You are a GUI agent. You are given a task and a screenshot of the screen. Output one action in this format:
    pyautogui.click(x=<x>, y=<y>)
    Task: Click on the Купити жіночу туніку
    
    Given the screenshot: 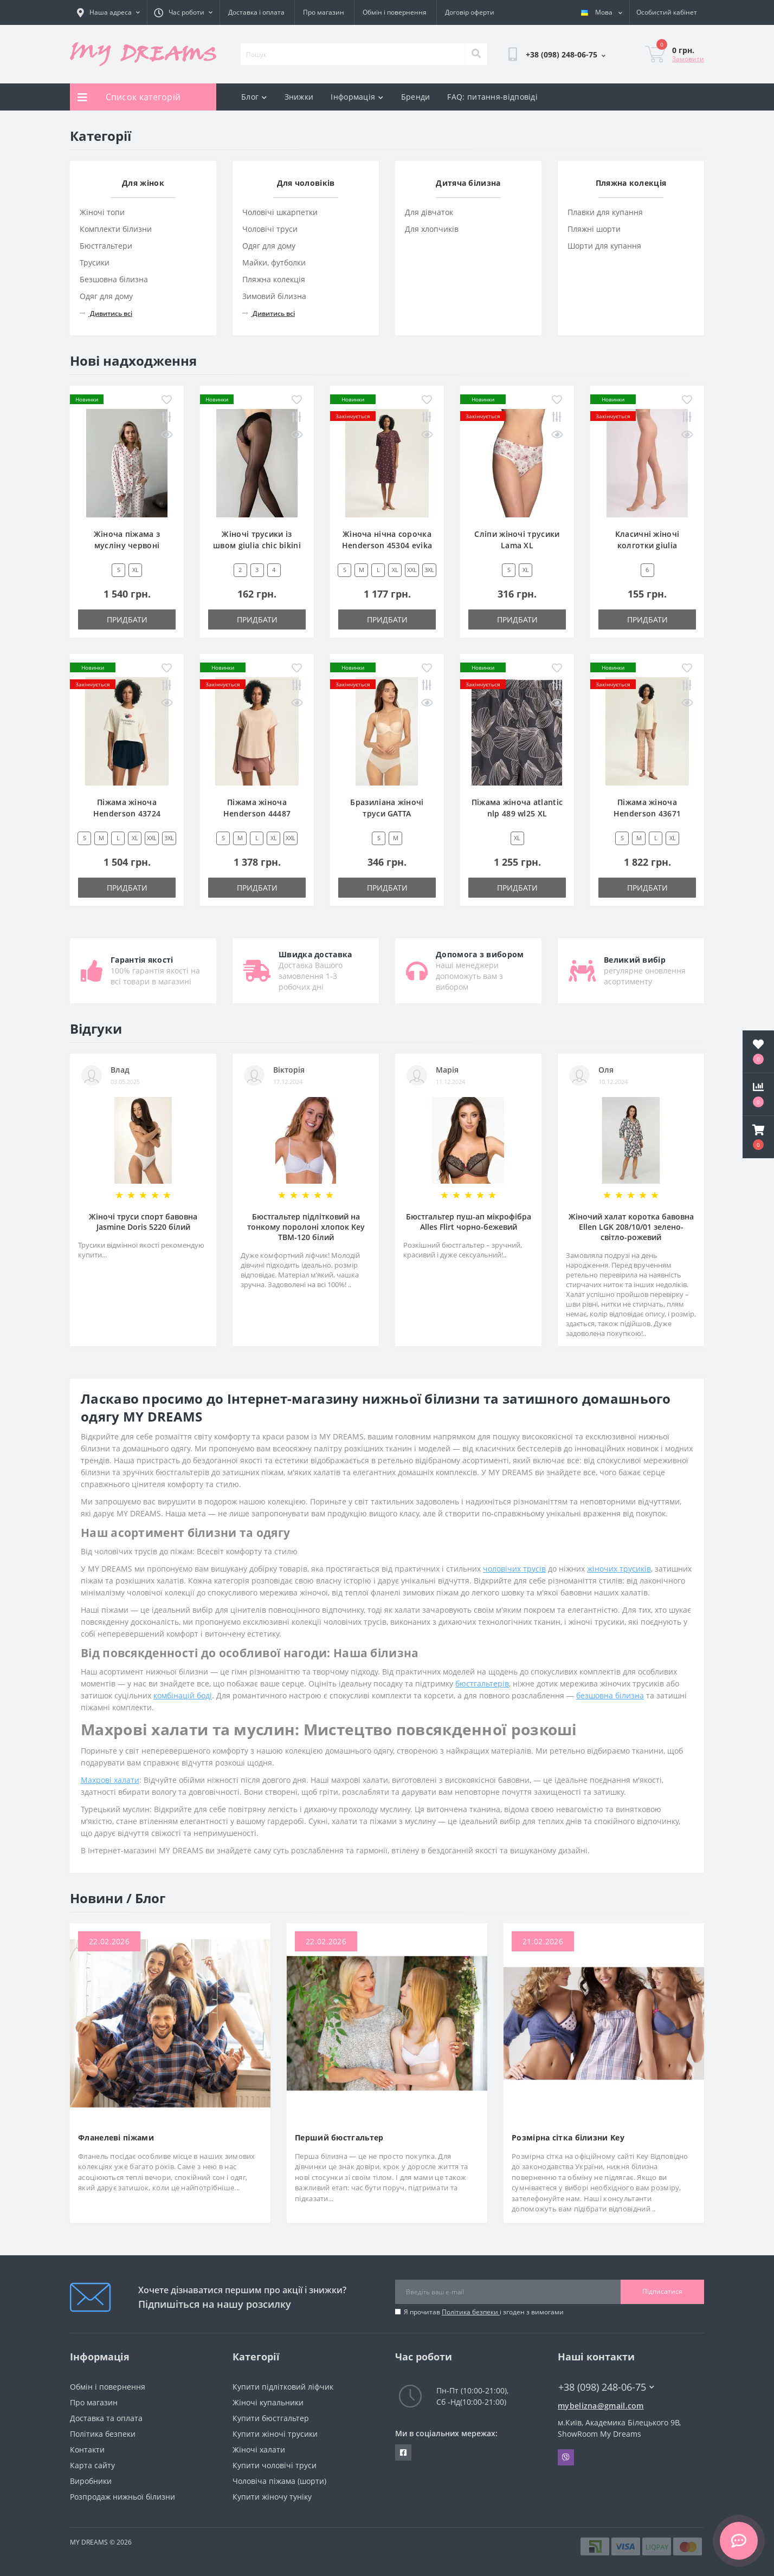 What is the action you would take?
    pyautogui.click(x=272, y=2496)
    